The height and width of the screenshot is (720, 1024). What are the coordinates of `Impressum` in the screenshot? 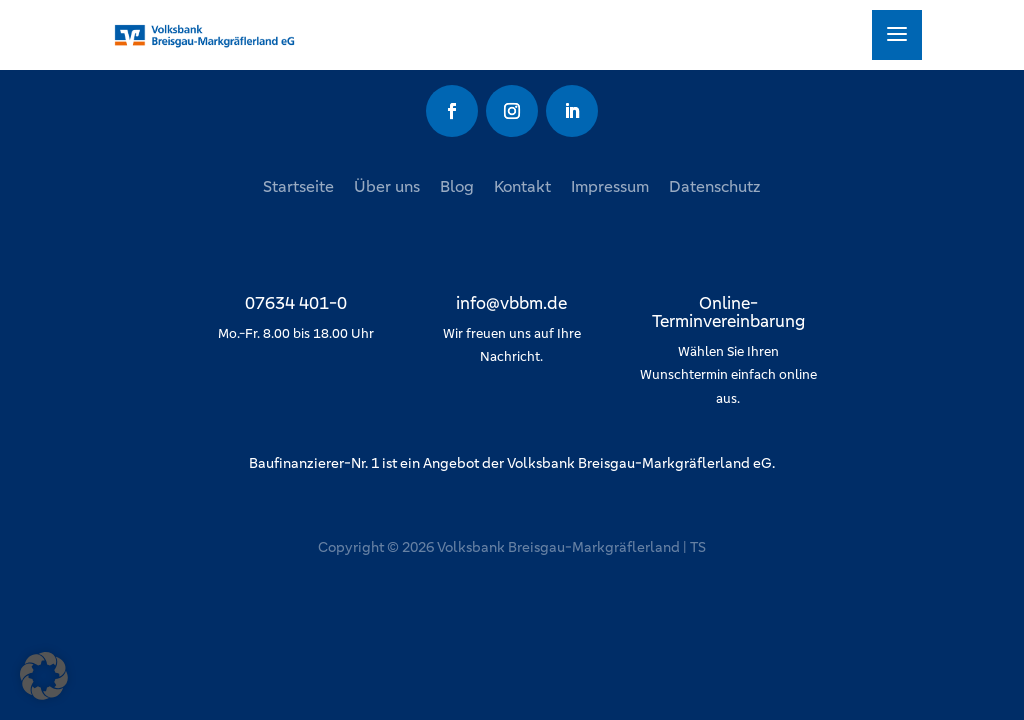 It's located at (610, 186).